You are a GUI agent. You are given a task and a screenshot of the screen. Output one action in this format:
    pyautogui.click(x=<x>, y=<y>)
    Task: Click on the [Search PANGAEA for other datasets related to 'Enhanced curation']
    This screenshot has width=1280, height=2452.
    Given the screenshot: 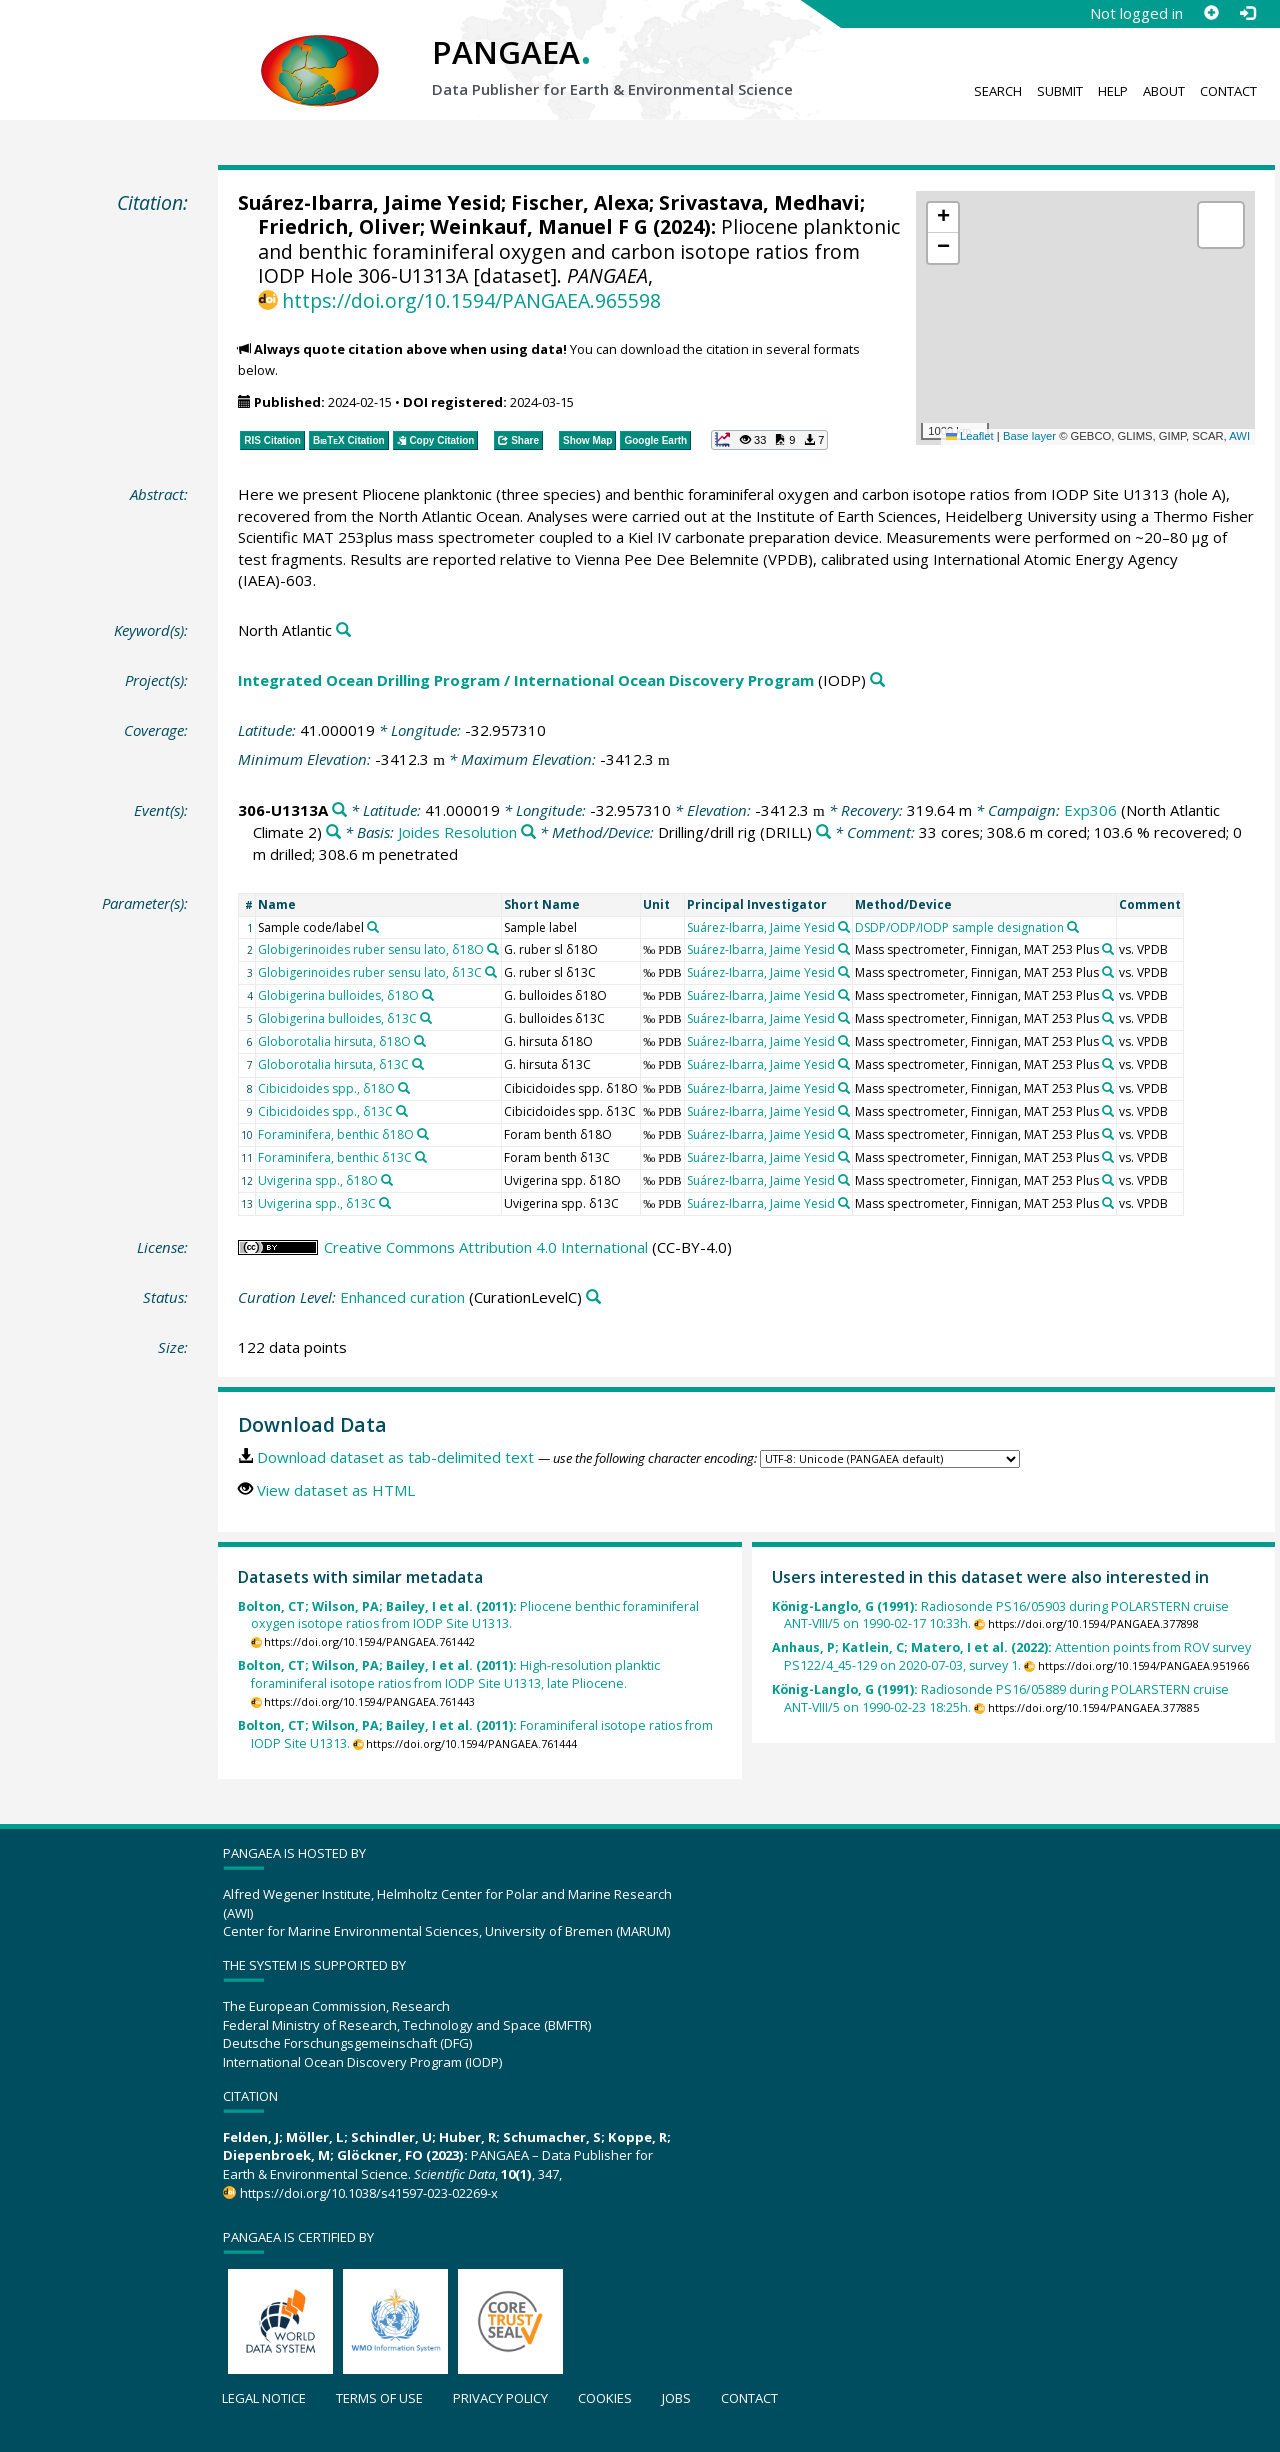 What is the action you would take?
    pyautogui.click(x=593, y=1297)
    